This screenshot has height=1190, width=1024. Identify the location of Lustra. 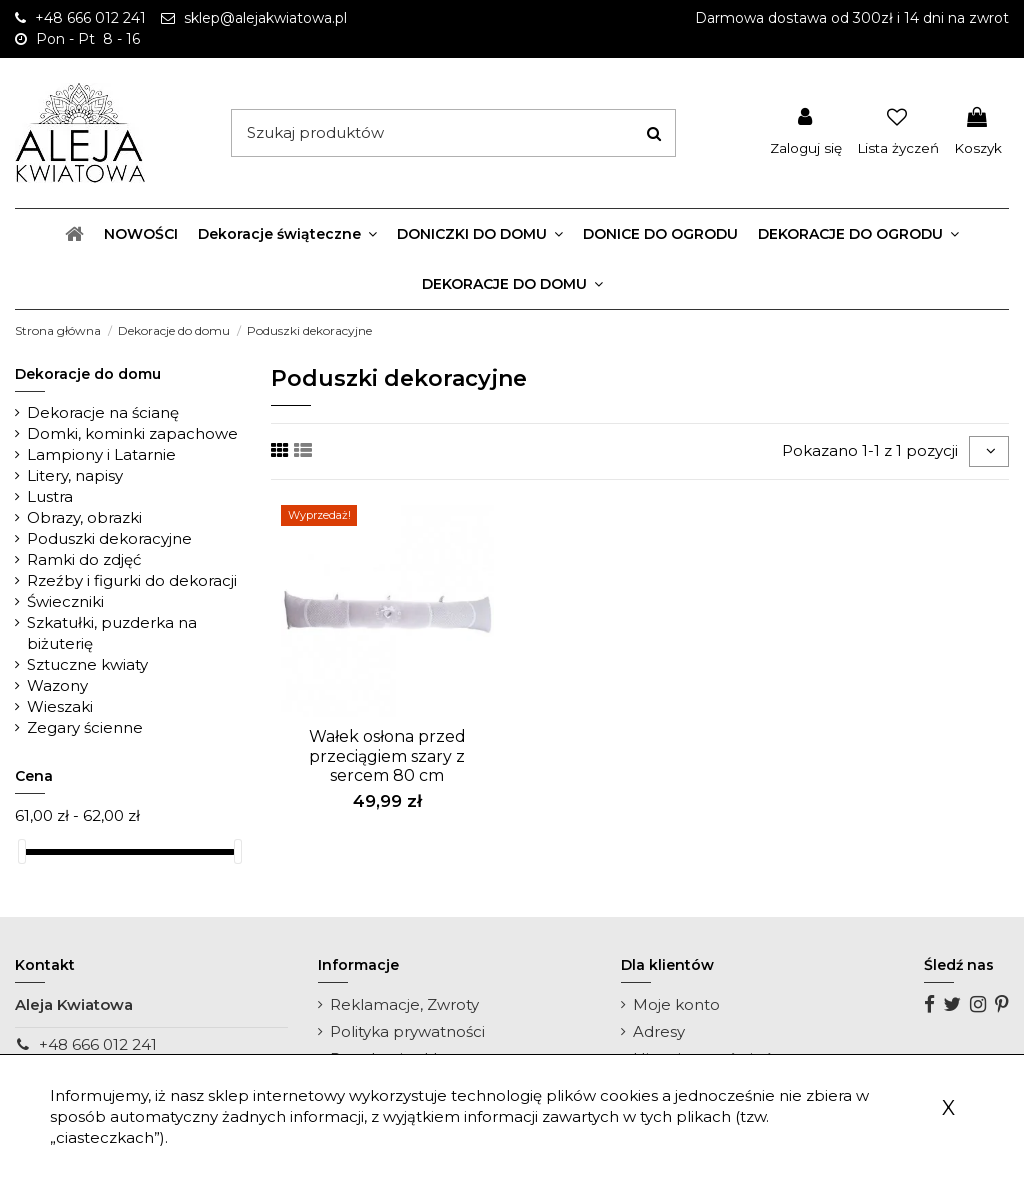
(50, 496).